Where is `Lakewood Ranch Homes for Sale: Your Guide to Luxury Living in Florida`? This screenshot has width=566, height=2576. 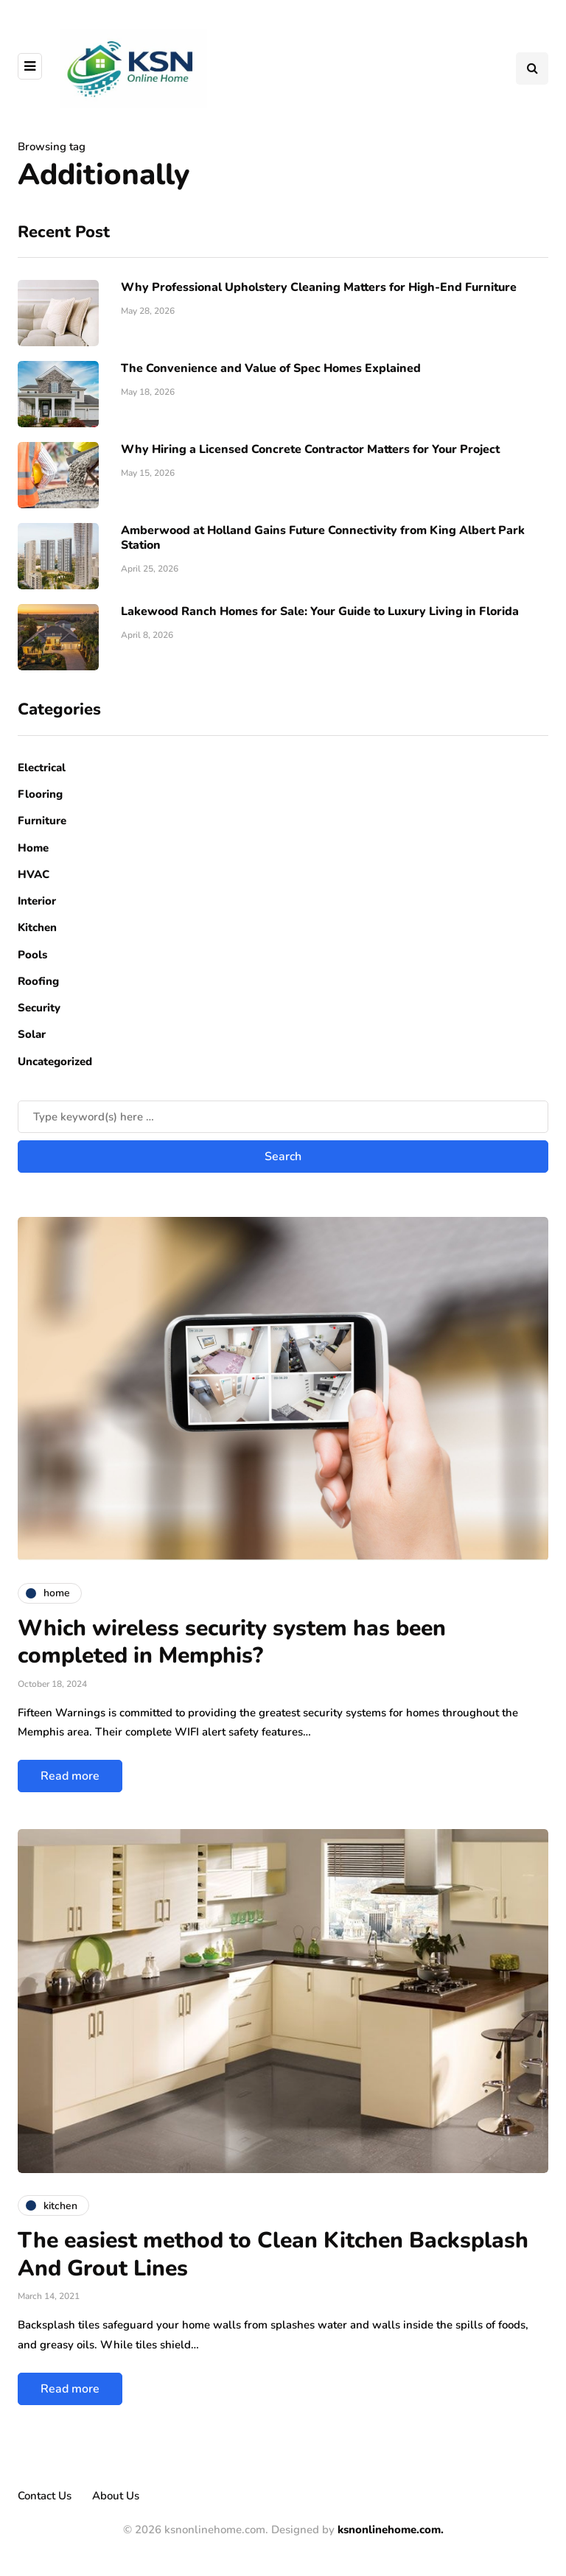
Lakewood Ranch Homes for Sale: Your Guide to Luxury Living in Florida is located at coordinates (320, 611).